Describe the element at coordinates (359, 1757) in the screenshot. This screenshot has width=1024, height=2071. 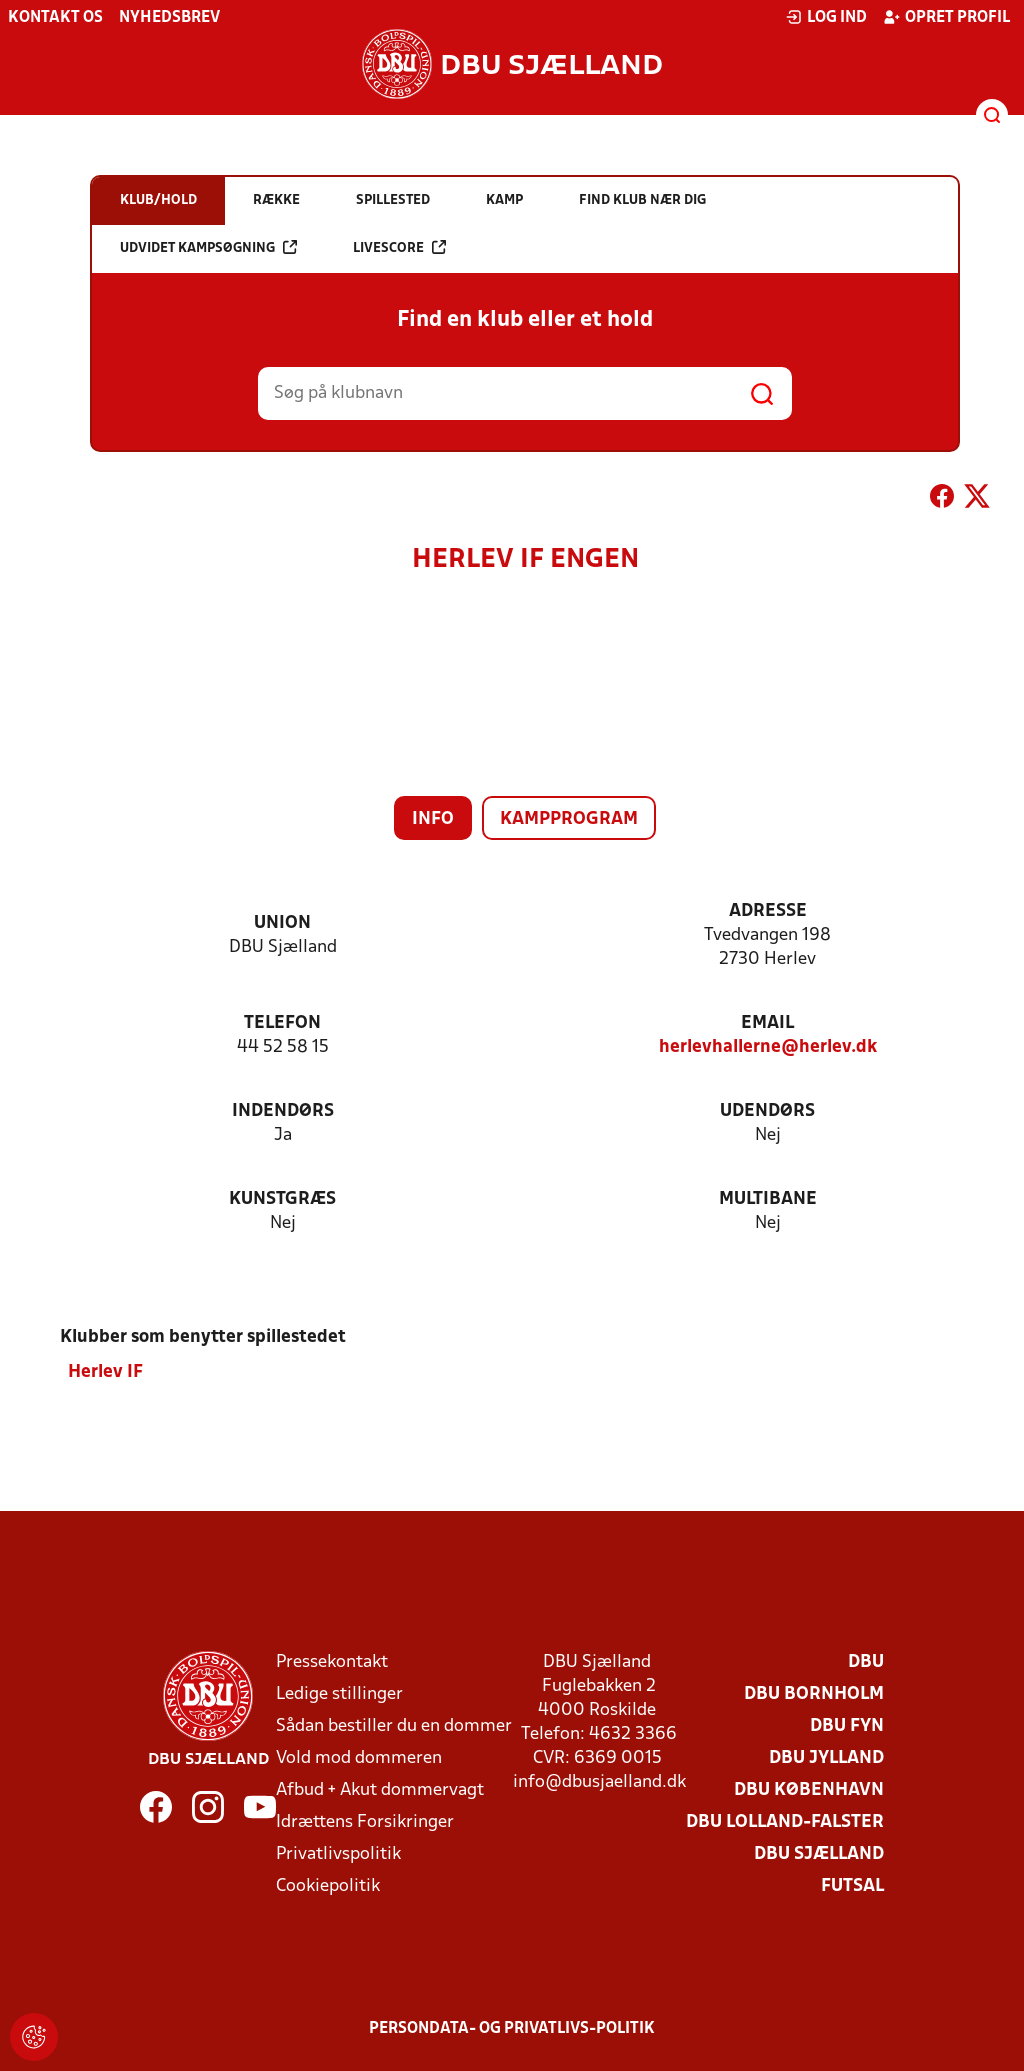
I see `Vold mod dommeren` at that location.